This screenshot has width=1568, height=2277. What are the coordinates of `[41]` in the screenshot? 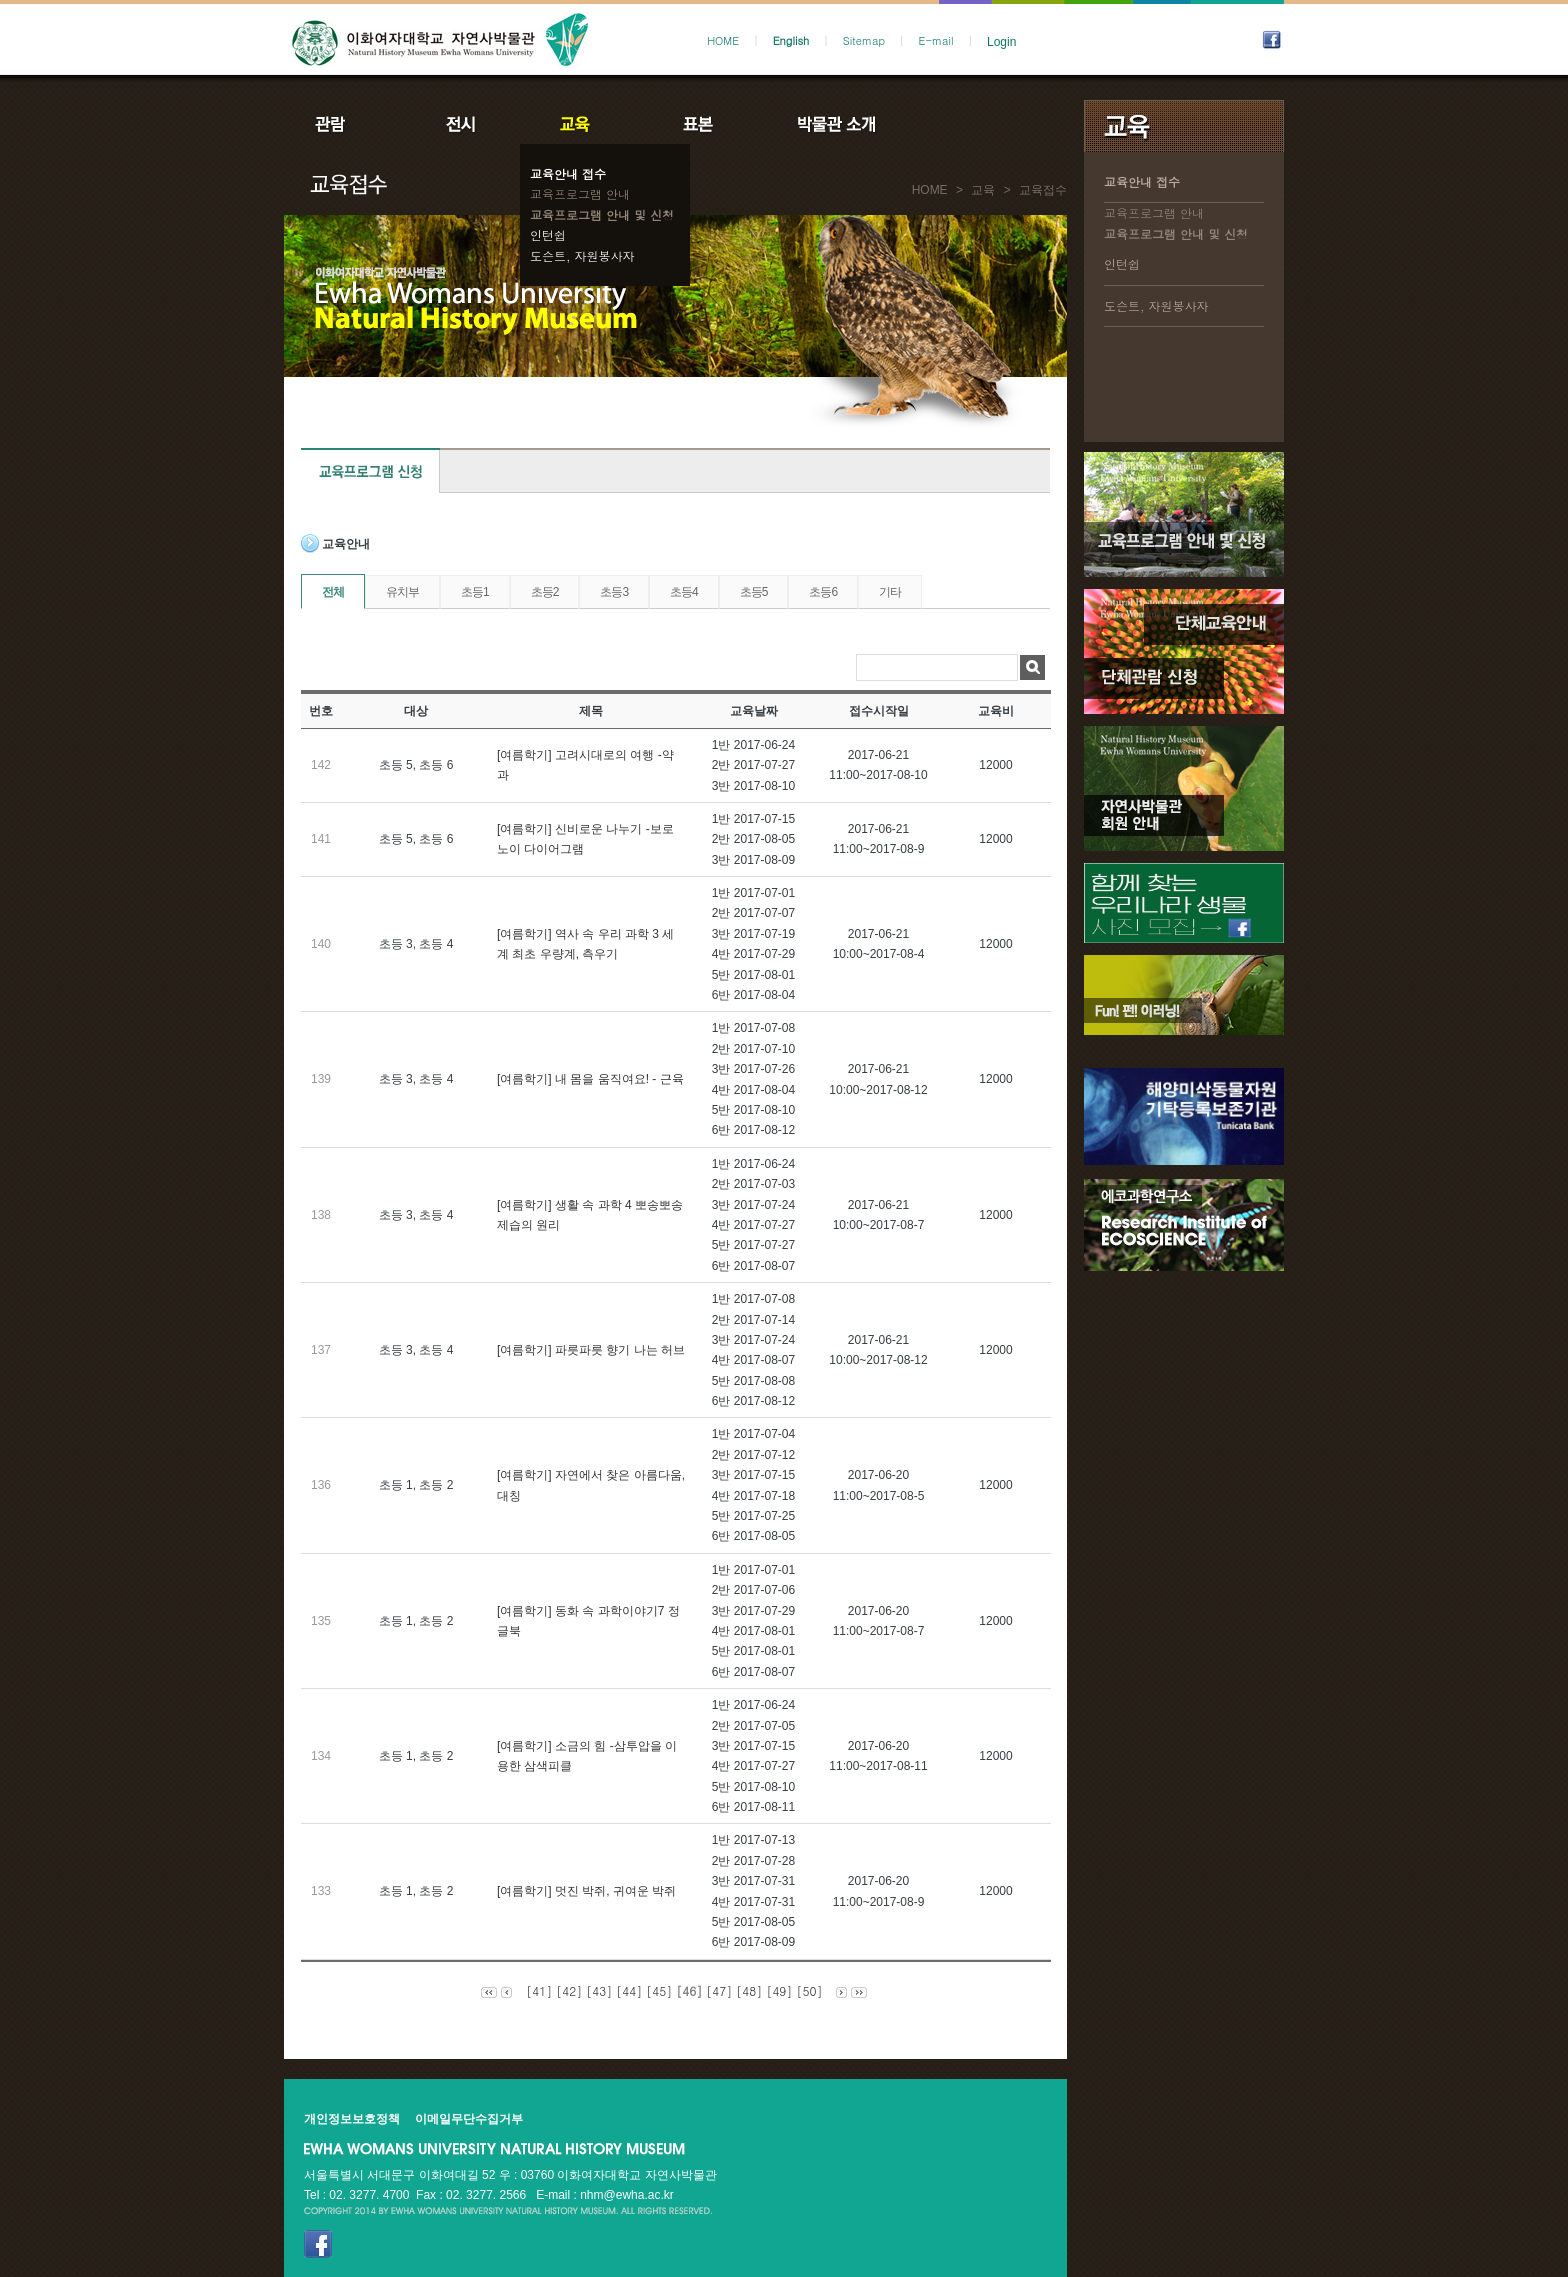 It's located at (539, 1990).